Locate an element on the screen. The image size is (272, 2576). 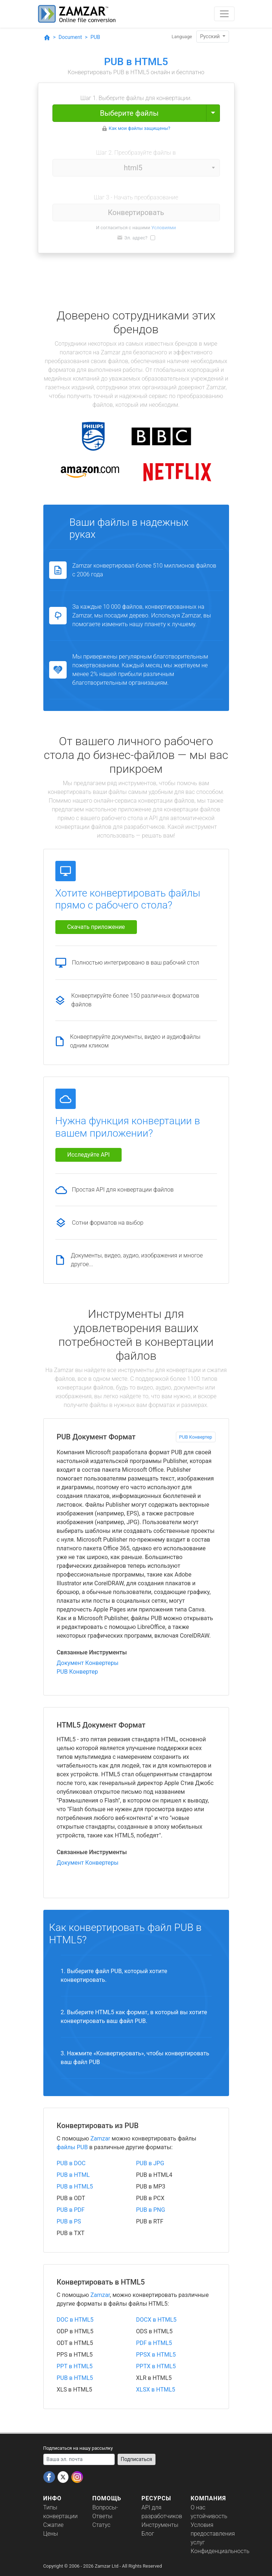
О нас is located at coordinates (198, 2507).